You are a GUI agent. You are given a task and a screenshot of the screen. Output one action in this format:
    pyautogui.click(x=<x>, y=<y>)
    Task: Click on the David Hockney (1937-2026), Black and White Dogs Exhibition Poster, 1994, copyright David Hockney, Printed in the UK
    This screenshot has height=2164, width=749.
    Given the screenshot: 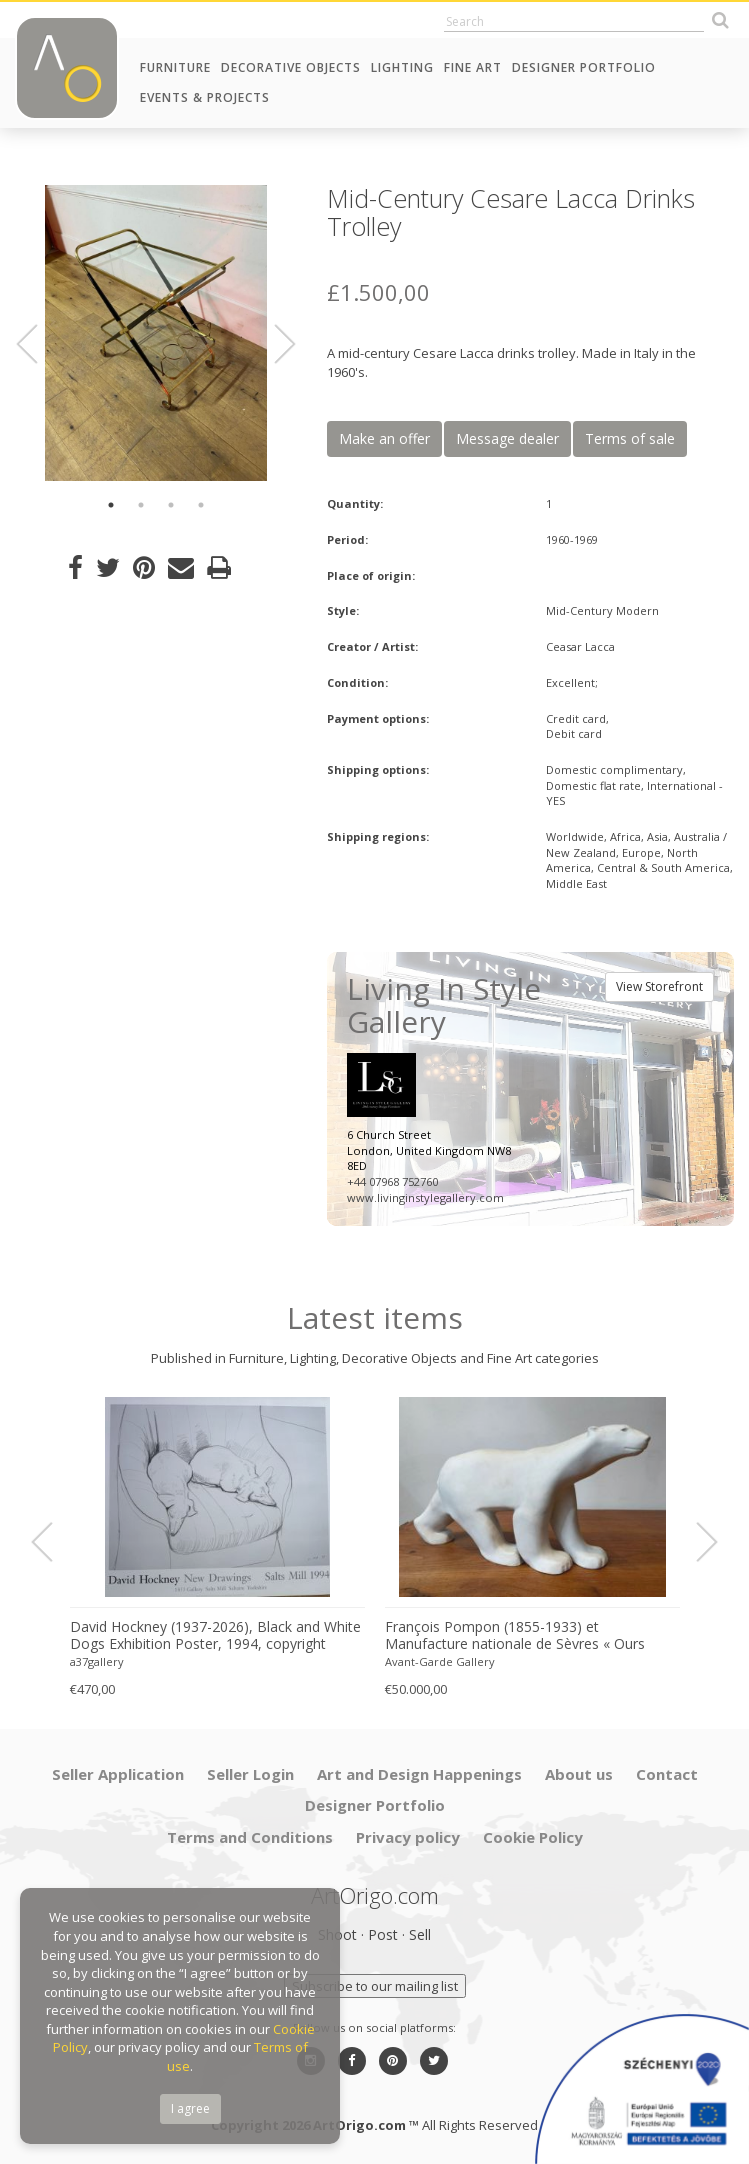 What is the action you would take?
    pyautogui.click(x=215, y=1636)
    